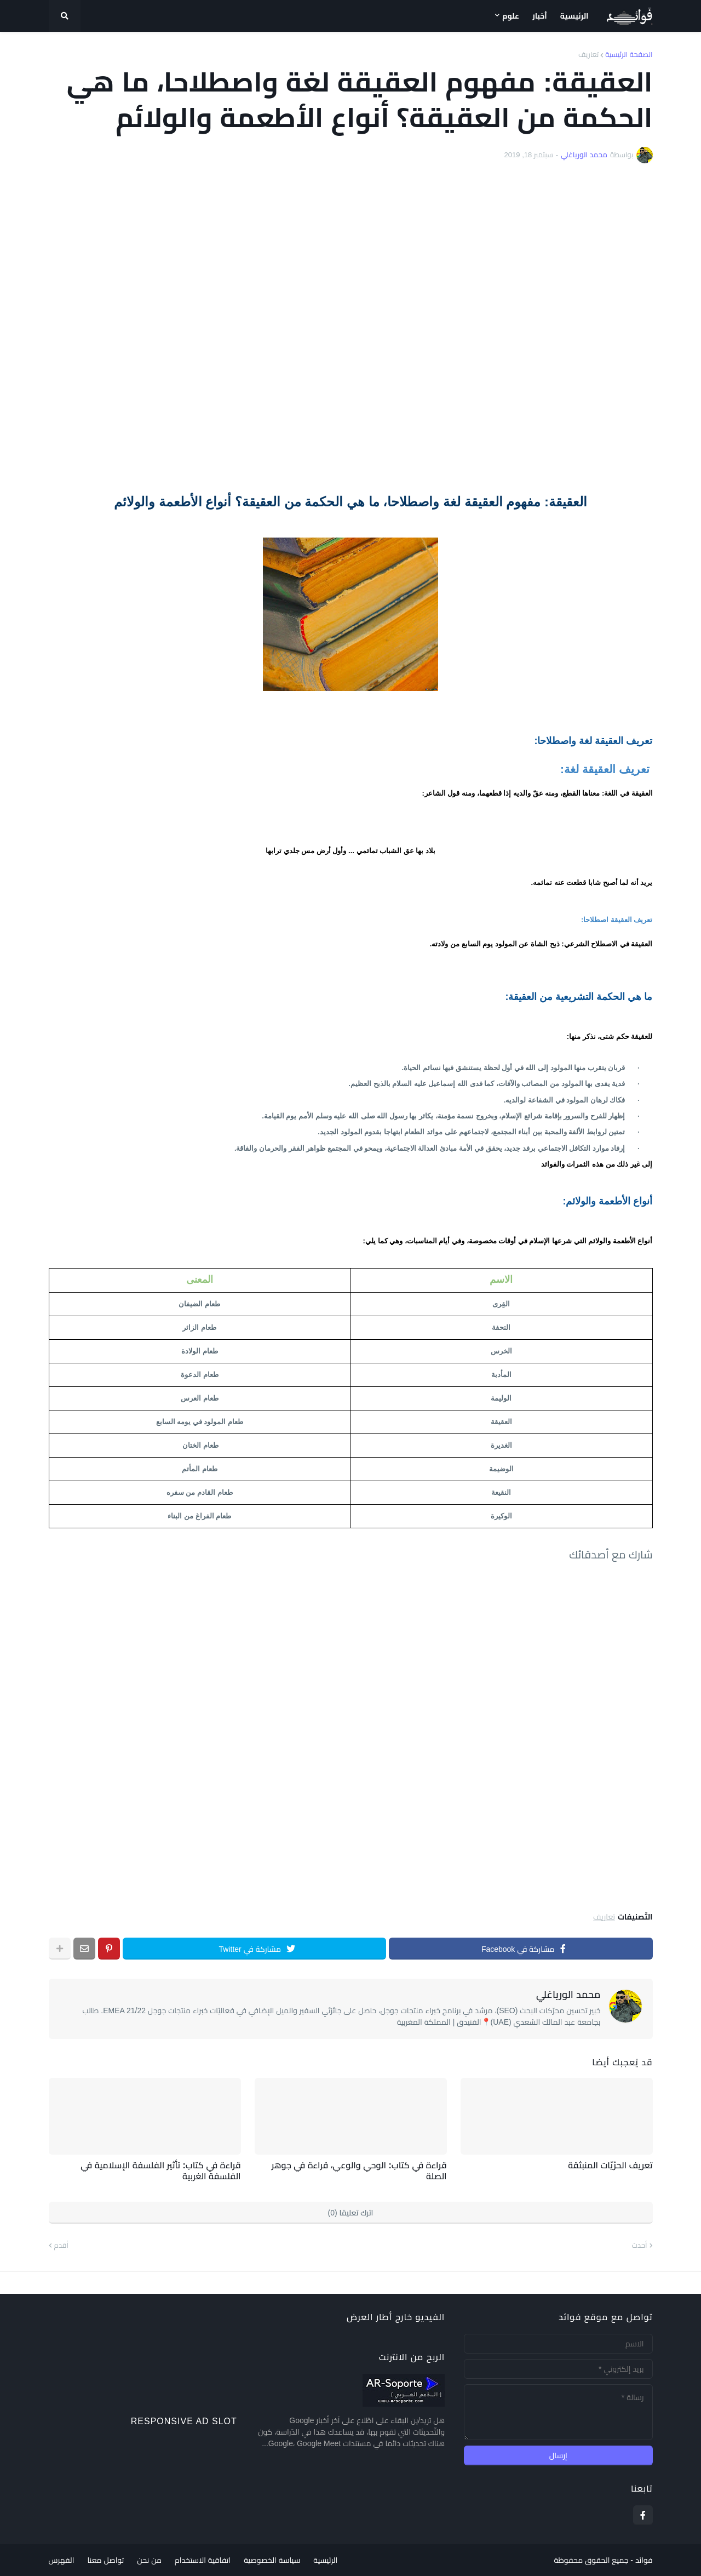 This screenshot has width=701, height=2576. What do you see at coordinates (351, 2212) in the screenshot?
I see `اترك تعليقا (0)` at bounding box center [351, 2212].